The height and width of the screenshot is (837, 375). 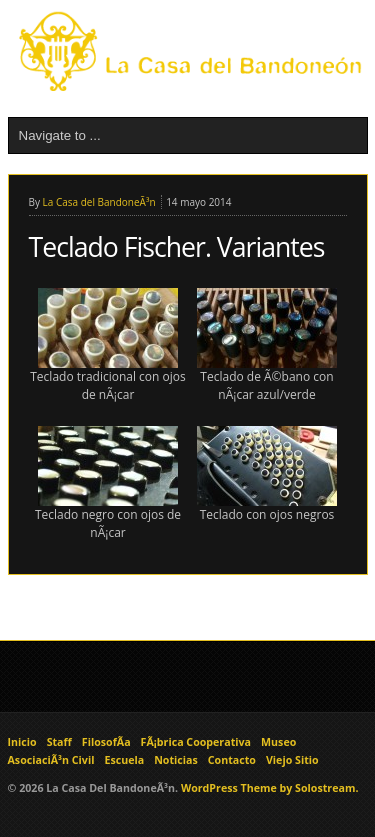 What do you see at coordinates (106, 742) in the screenshot?
I see `FilosofÃ­a` at bounding box center [106, 742].